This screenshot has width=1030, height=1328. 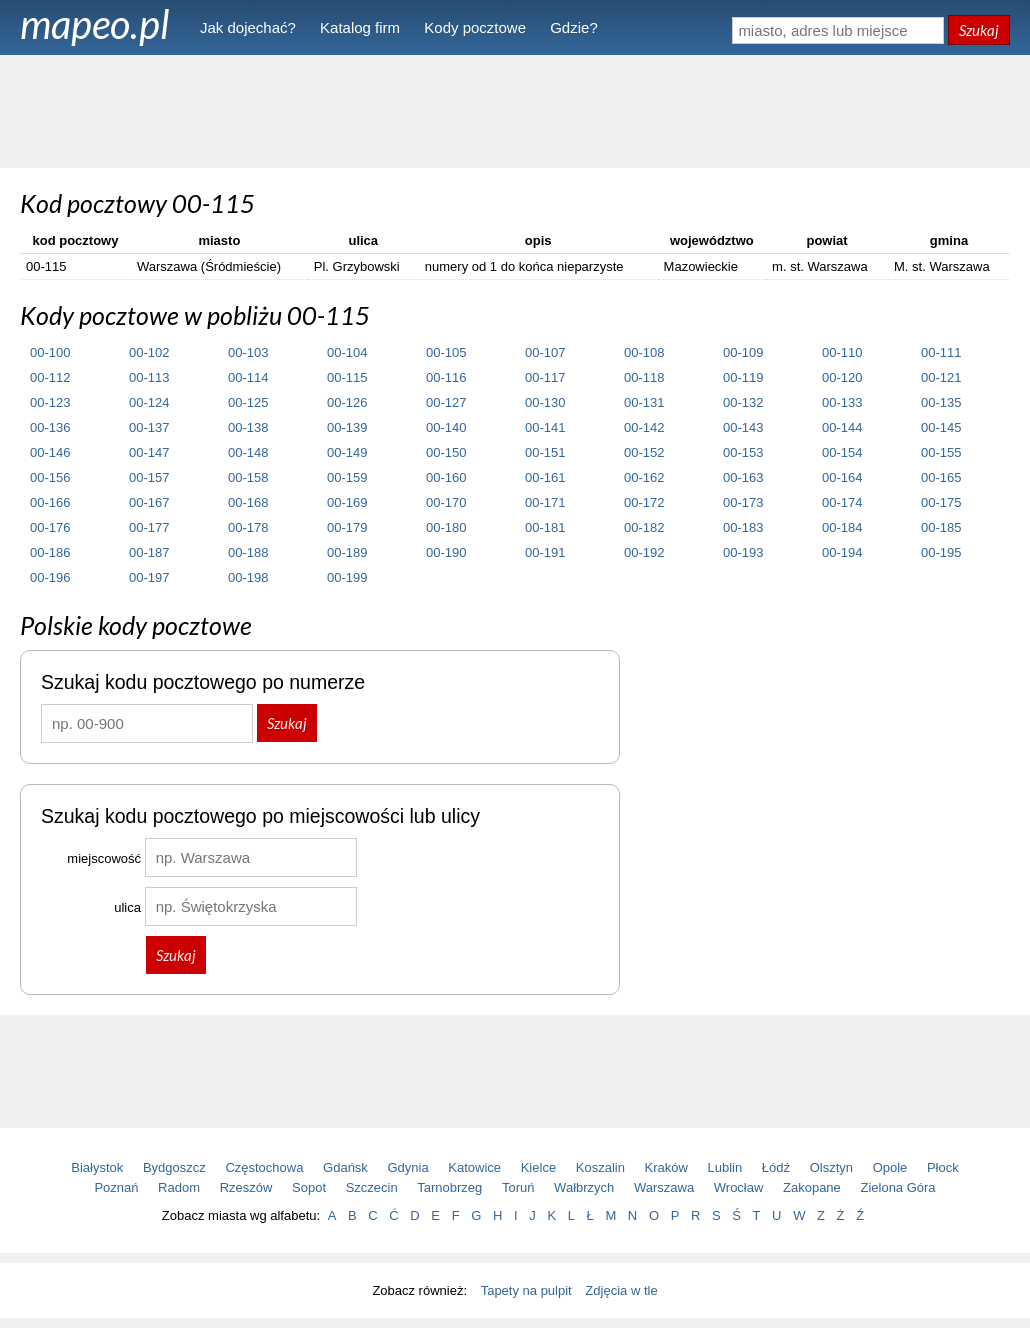 I want to click on 00-137, so click(x=149, y=427).